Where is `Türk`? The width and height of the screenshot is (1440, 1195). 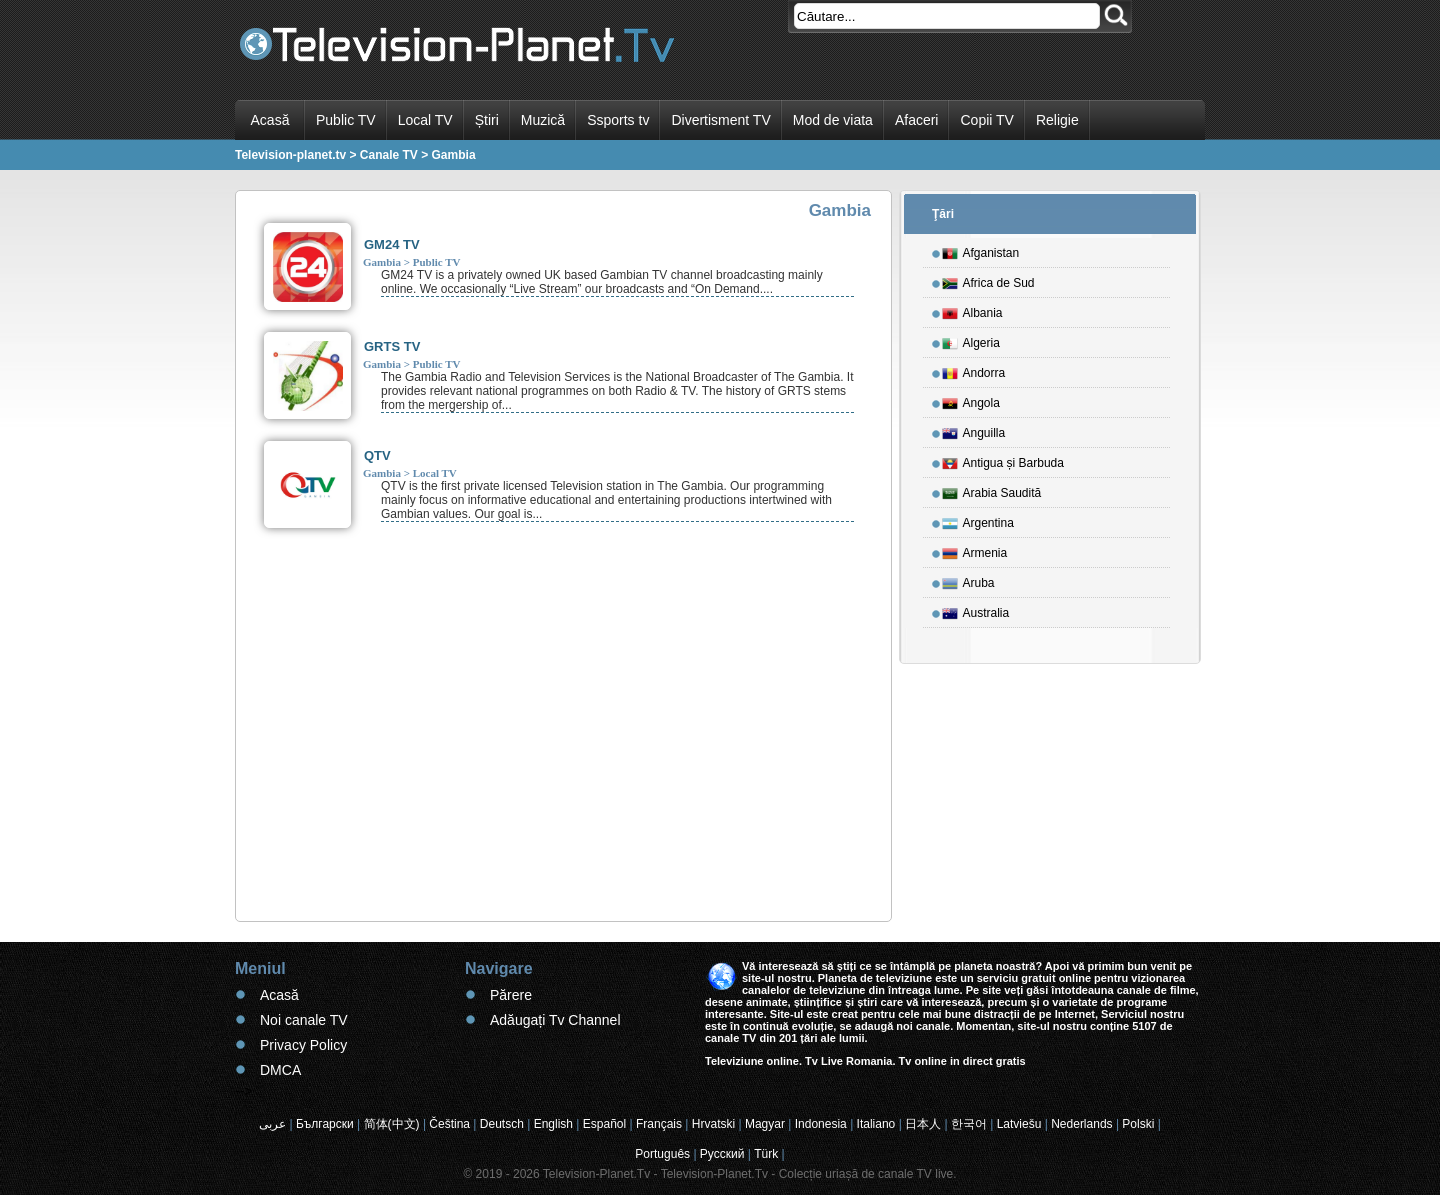 Türk is located at coordinates (766, 1154).